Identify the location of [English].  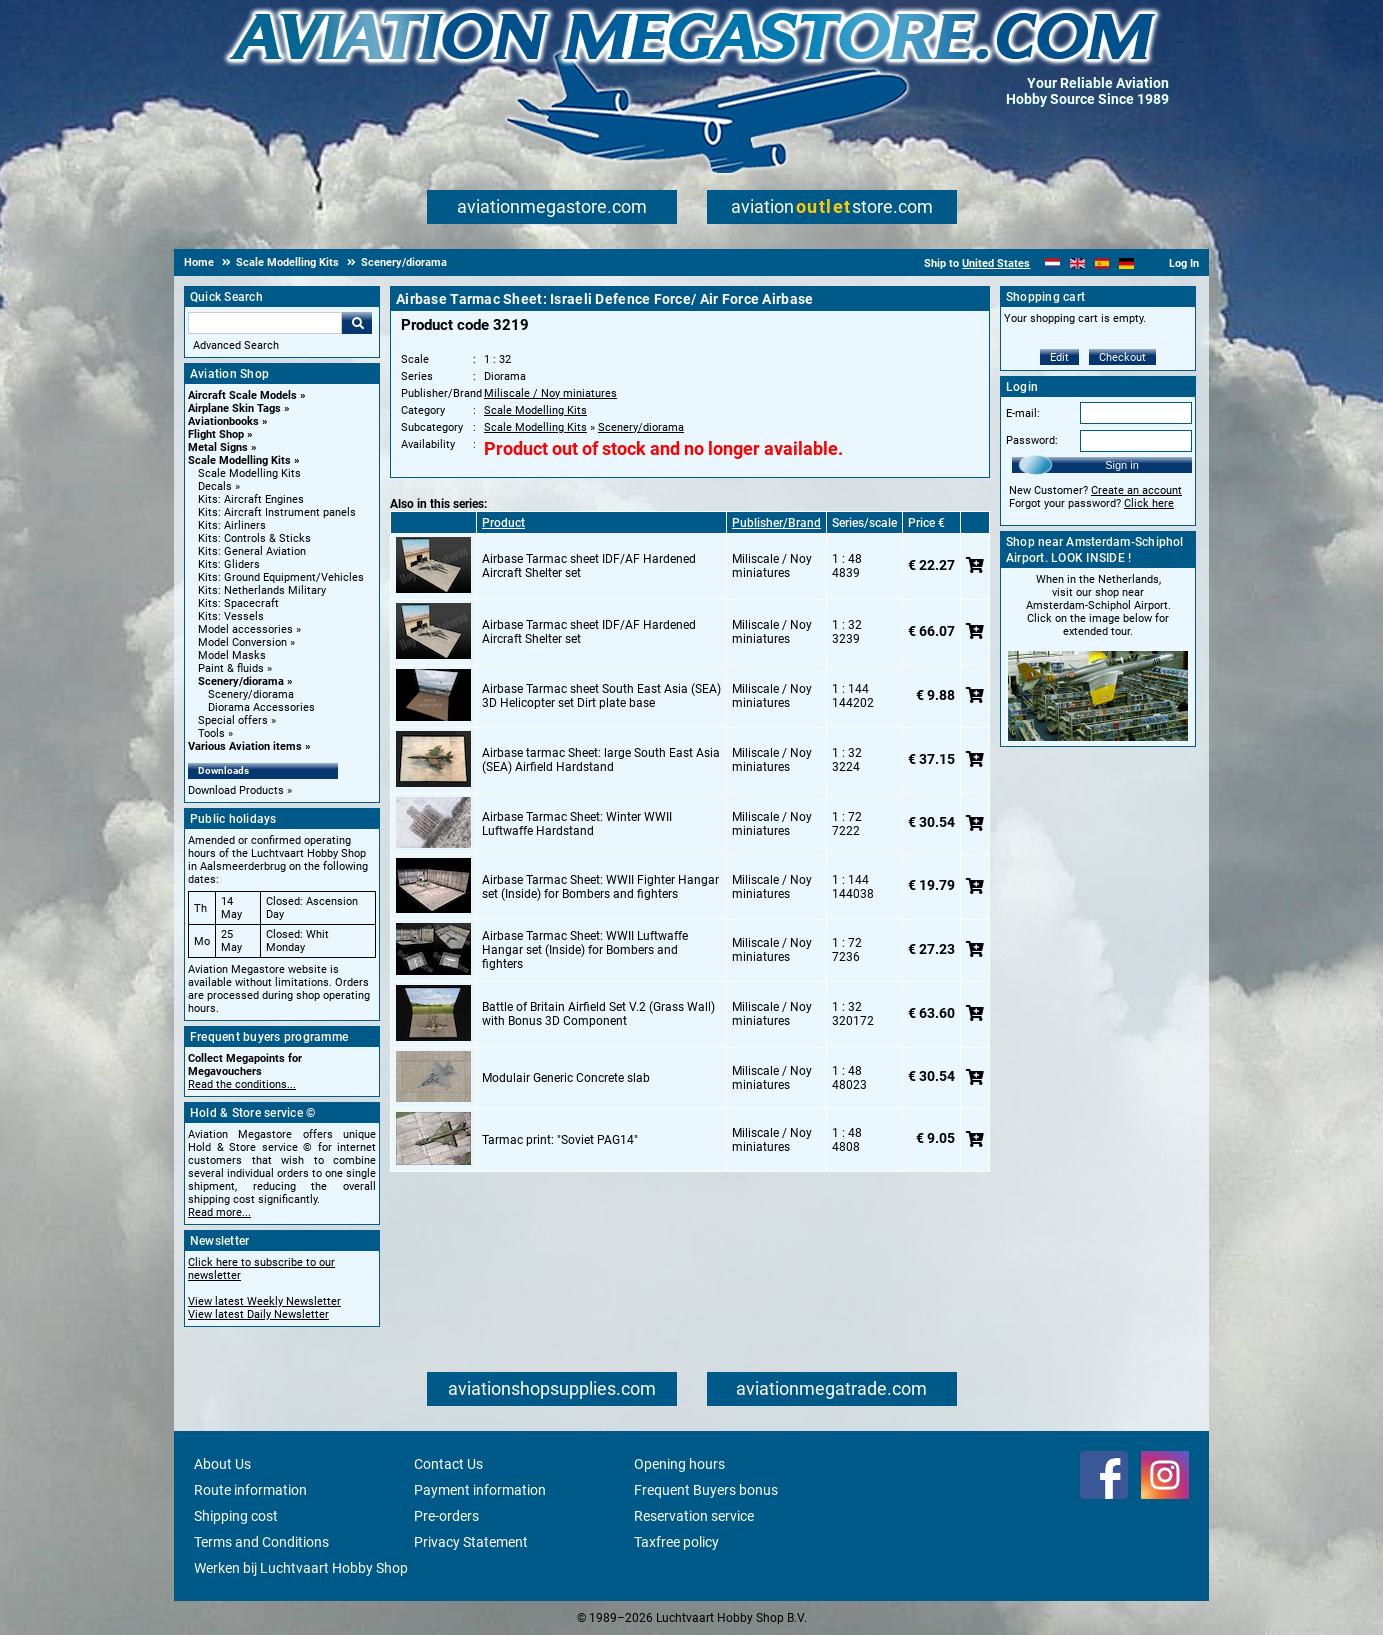
(1077, 263).